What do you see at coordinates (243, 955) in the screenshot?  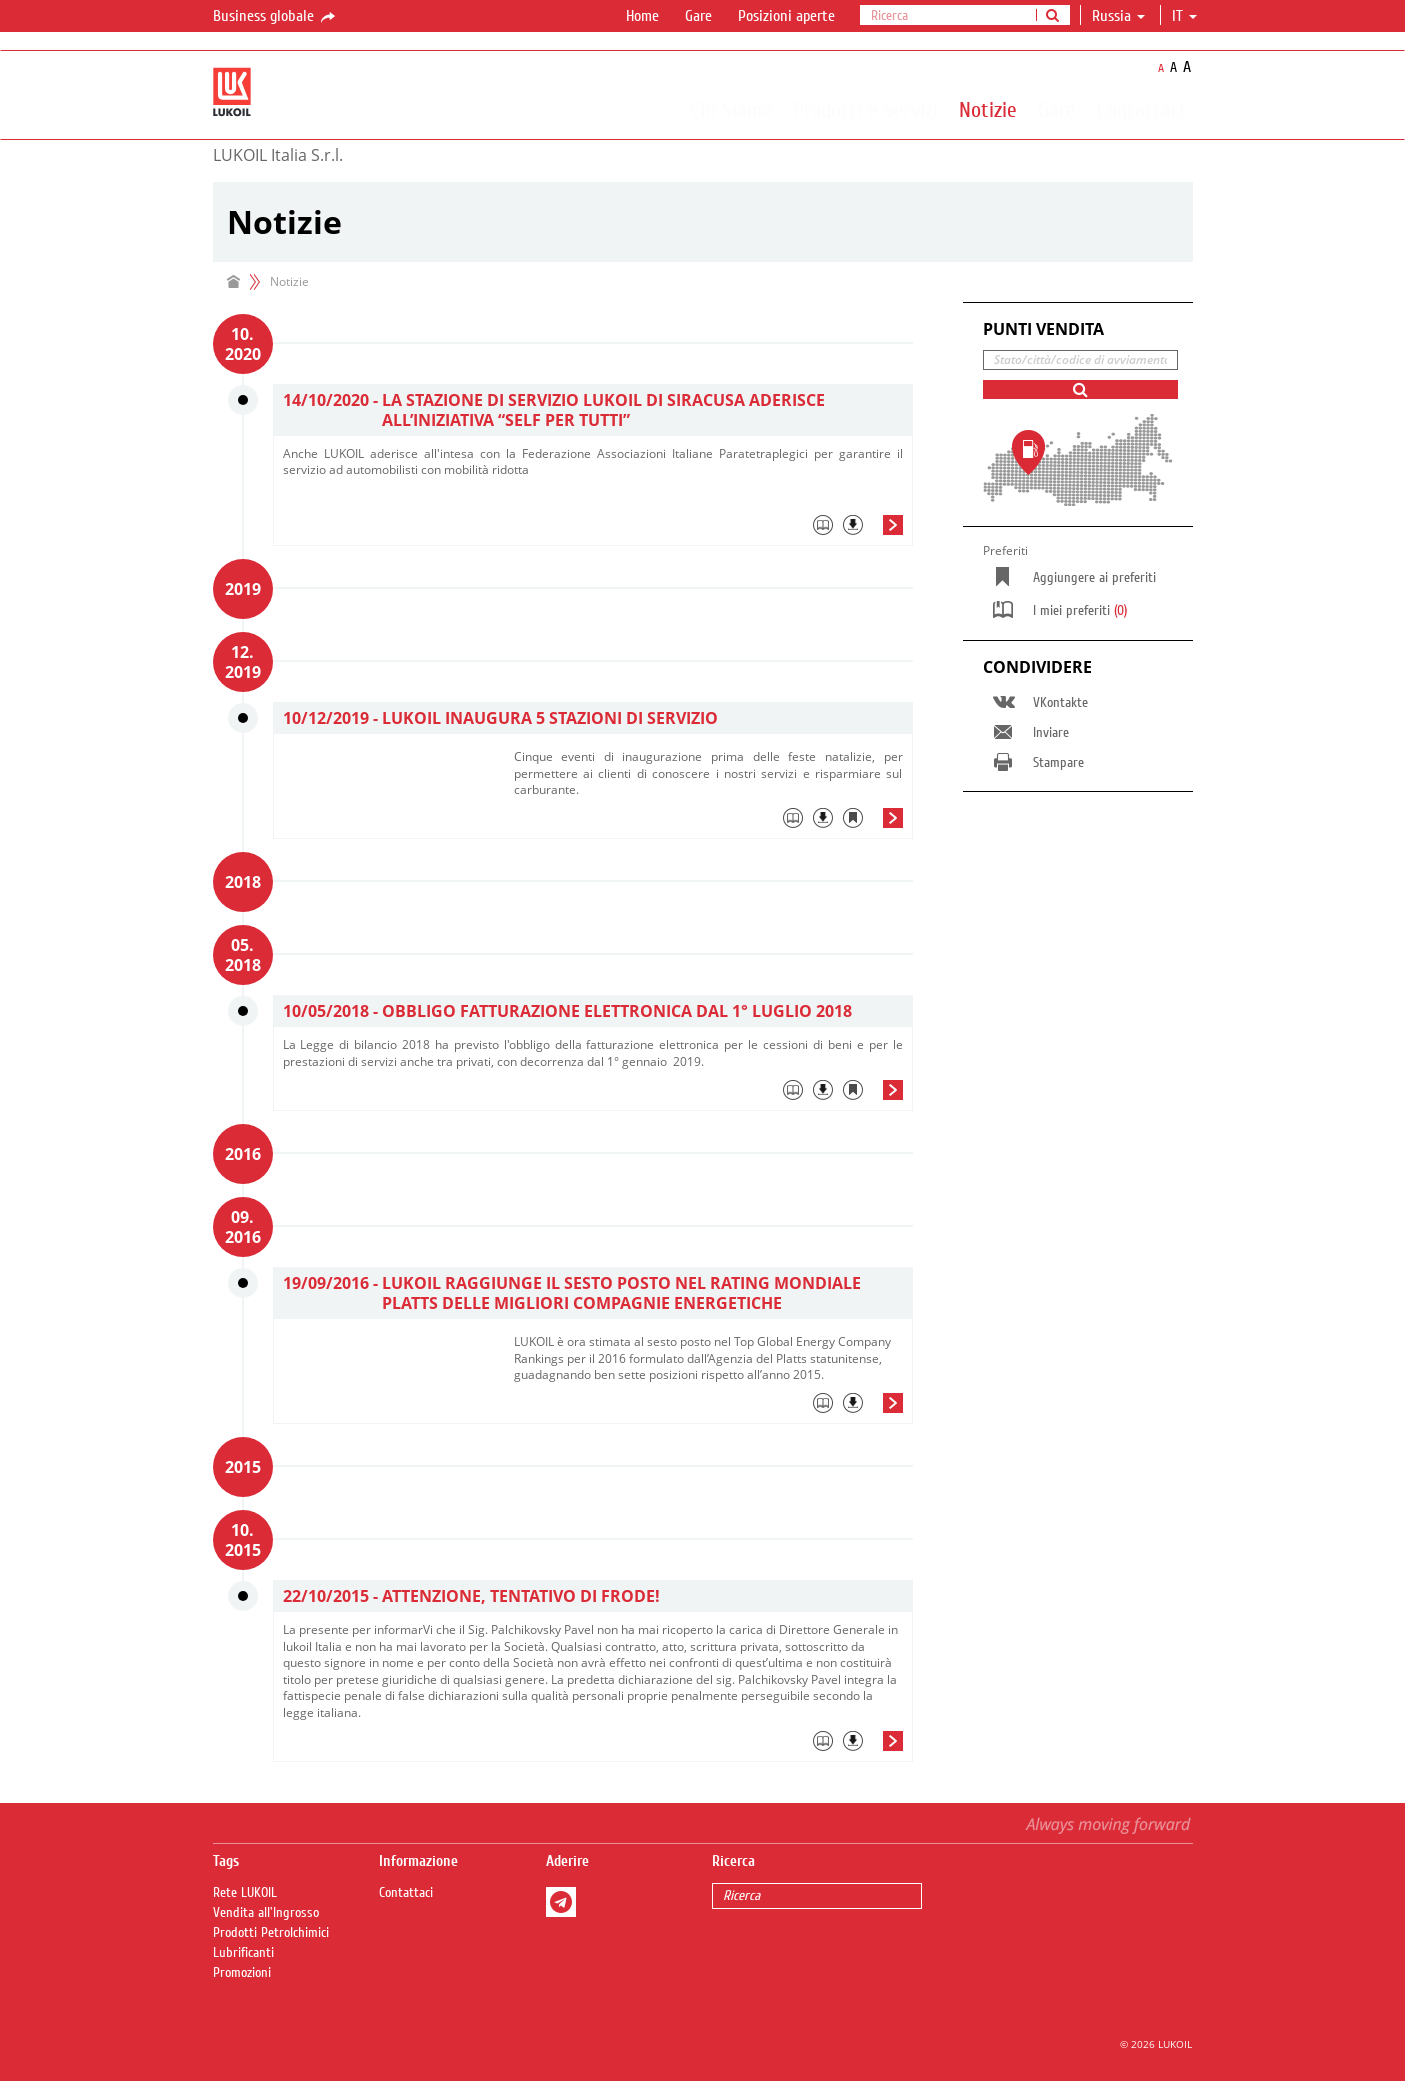 I see `05. 2018` at bounding box center [243, 955].